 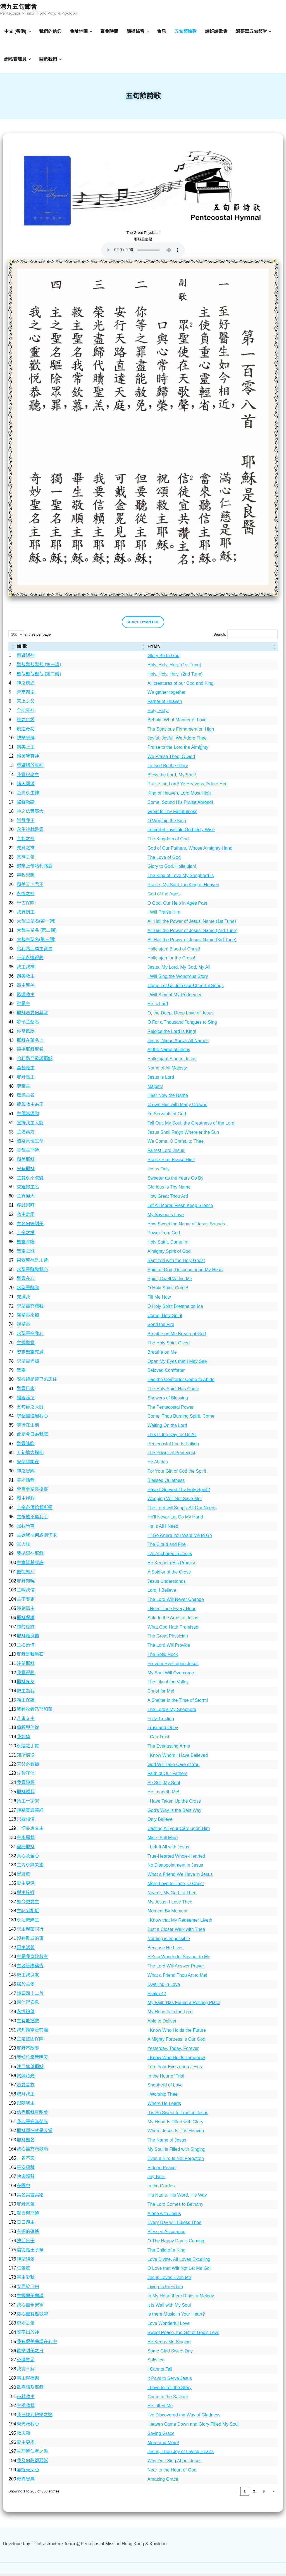 What do you see at coordinates (26, 2398) in the screenshot?
I see `來就救主` at bounding box center [26, 2398].